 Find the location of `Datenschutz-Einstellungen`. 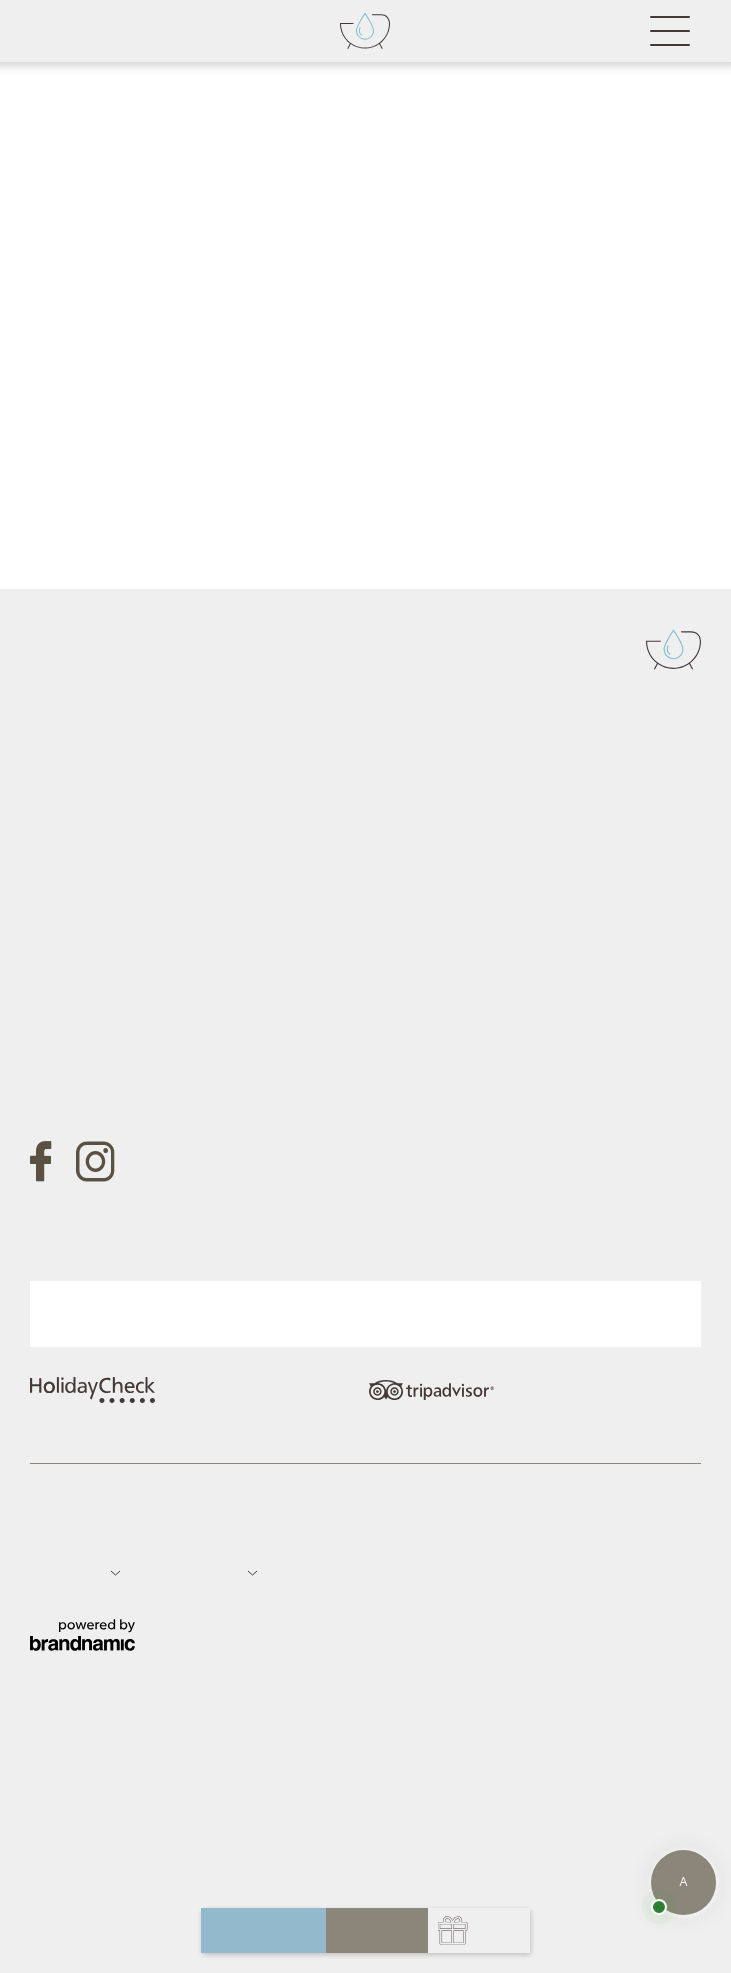

Datenschutz-Einstellungen is located at coordinates (363, 1530).